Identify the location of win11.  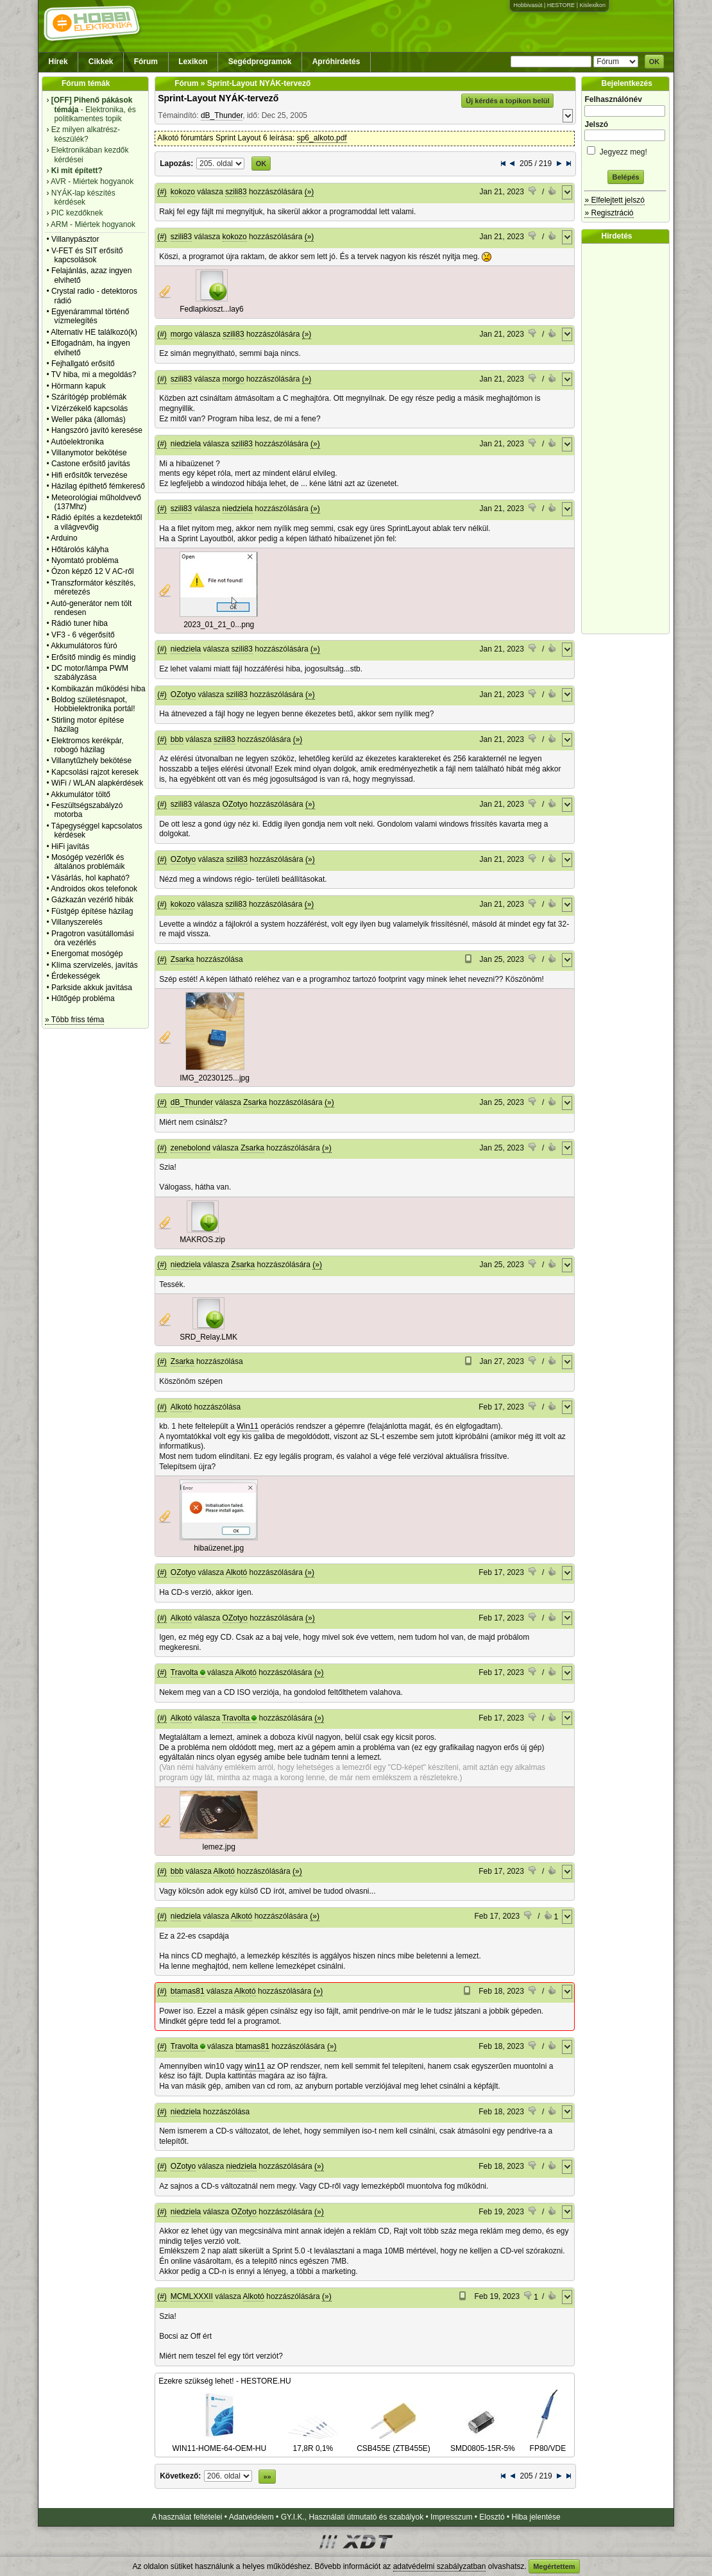
(255, 2066).